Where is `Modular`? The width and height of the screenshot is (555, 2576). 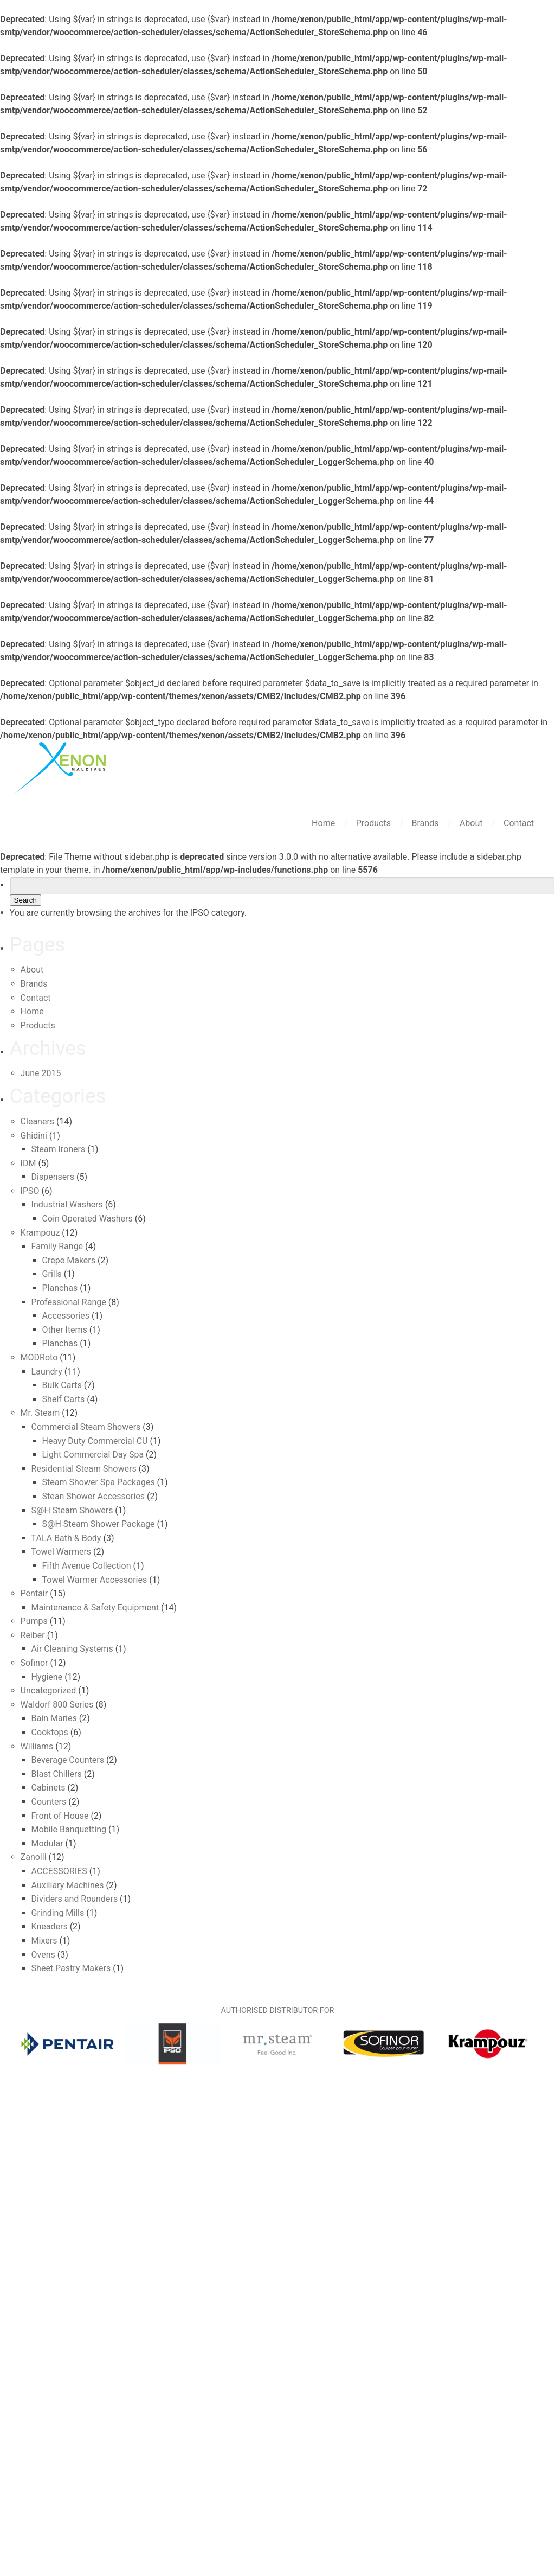
Modular is located at coordinates (47, 1843).